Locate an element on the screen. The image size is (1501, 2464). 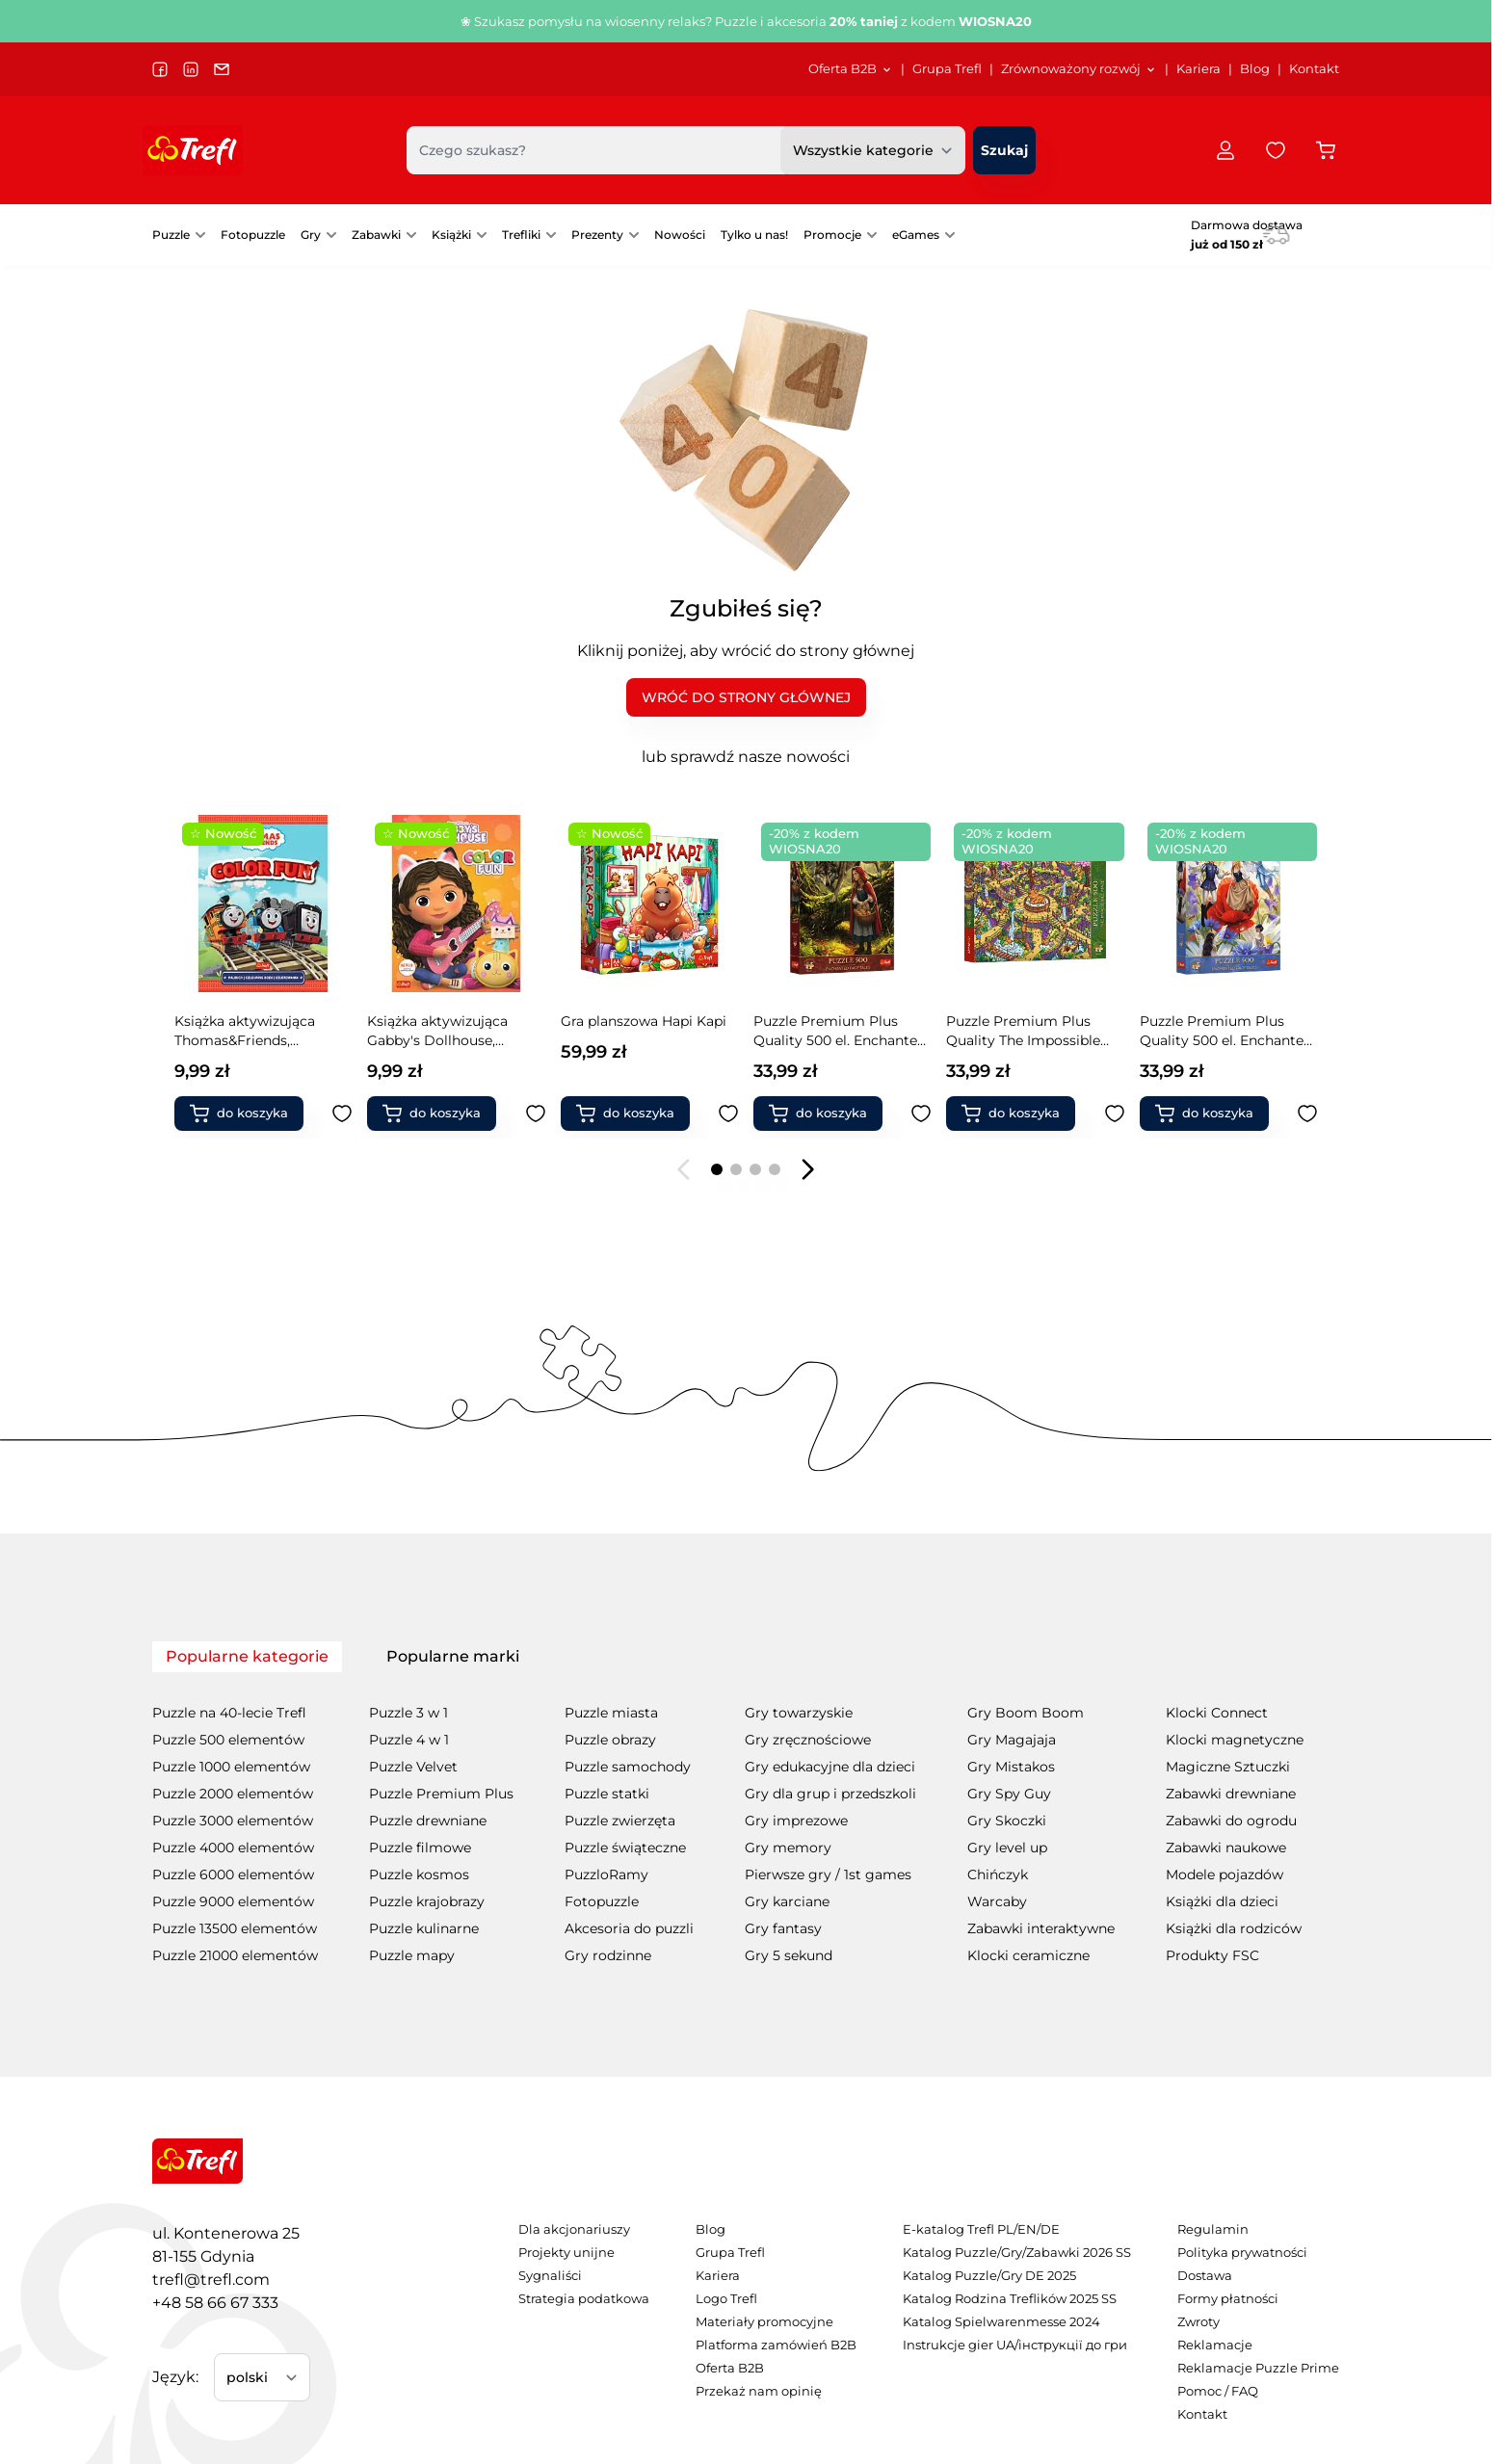
[Dodaj do koszyka Puzzle Premium Plus Quality 500 el. Enchanted Fairy Tales: Jaś i Małgosia] is located at coordinates (1212, 1113).